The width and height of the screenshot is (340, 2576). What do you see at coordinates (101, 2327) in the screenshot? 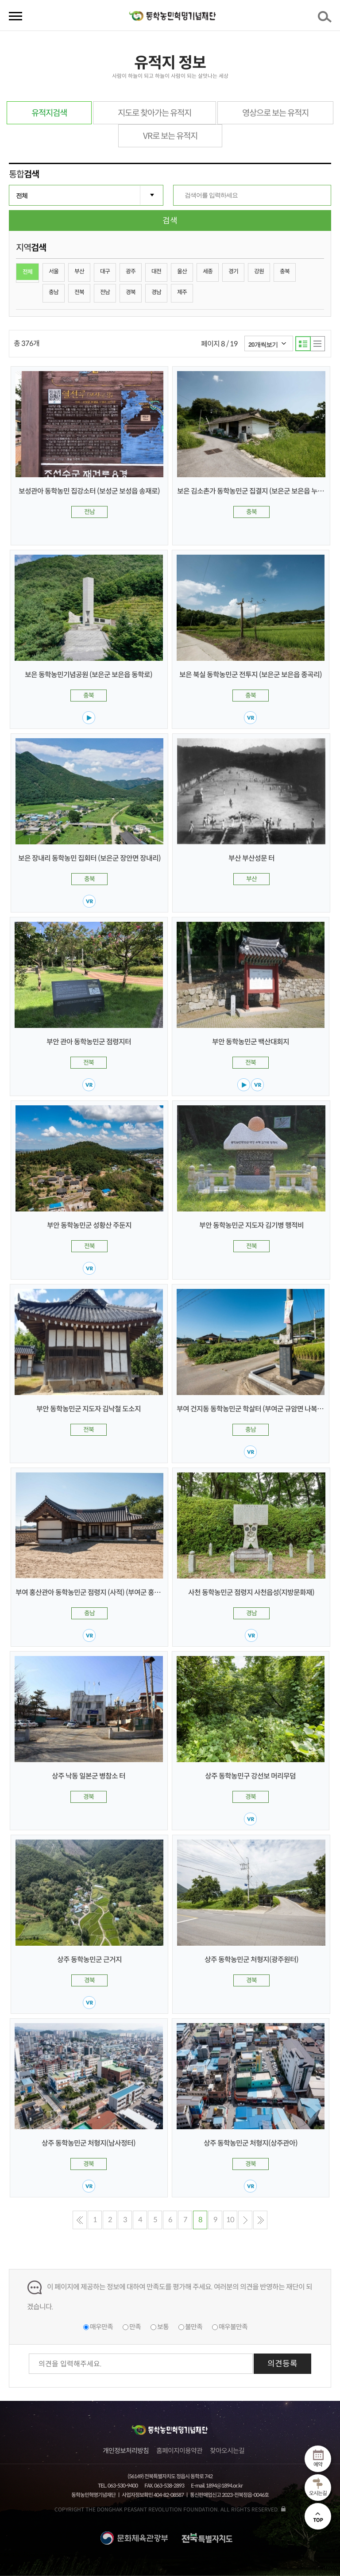
I see `매우만족` at bounding box center [101, 2327].